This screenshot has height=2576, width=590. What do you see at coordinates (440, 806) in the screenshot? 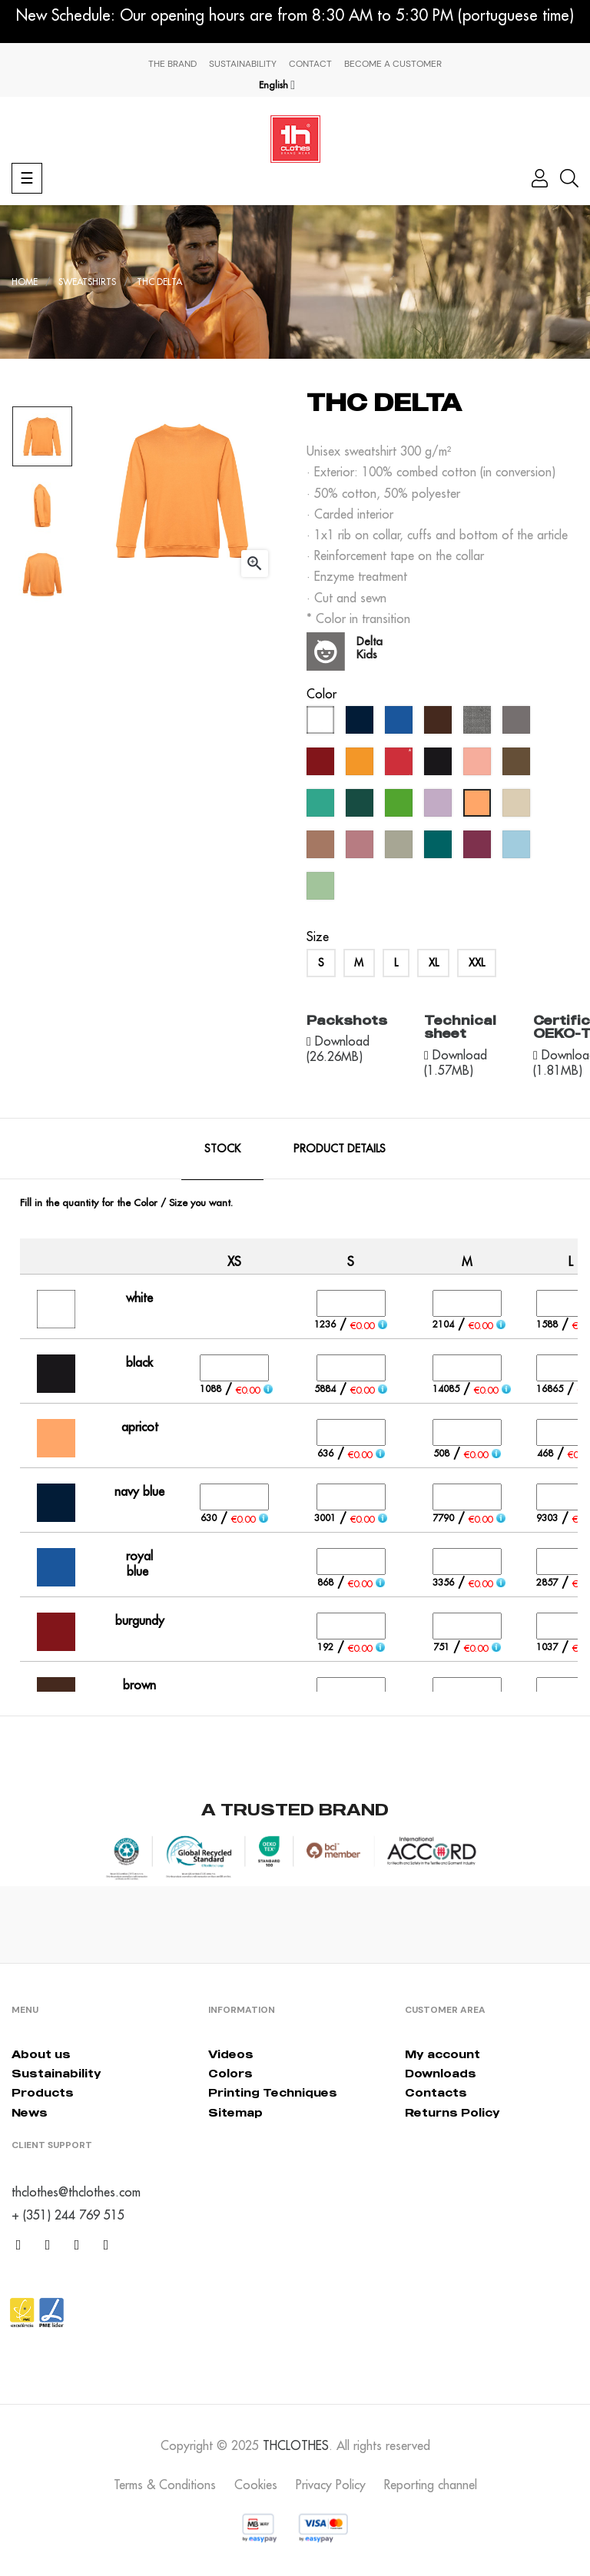
I see `[lavander]` at bounding box center [440, 806].